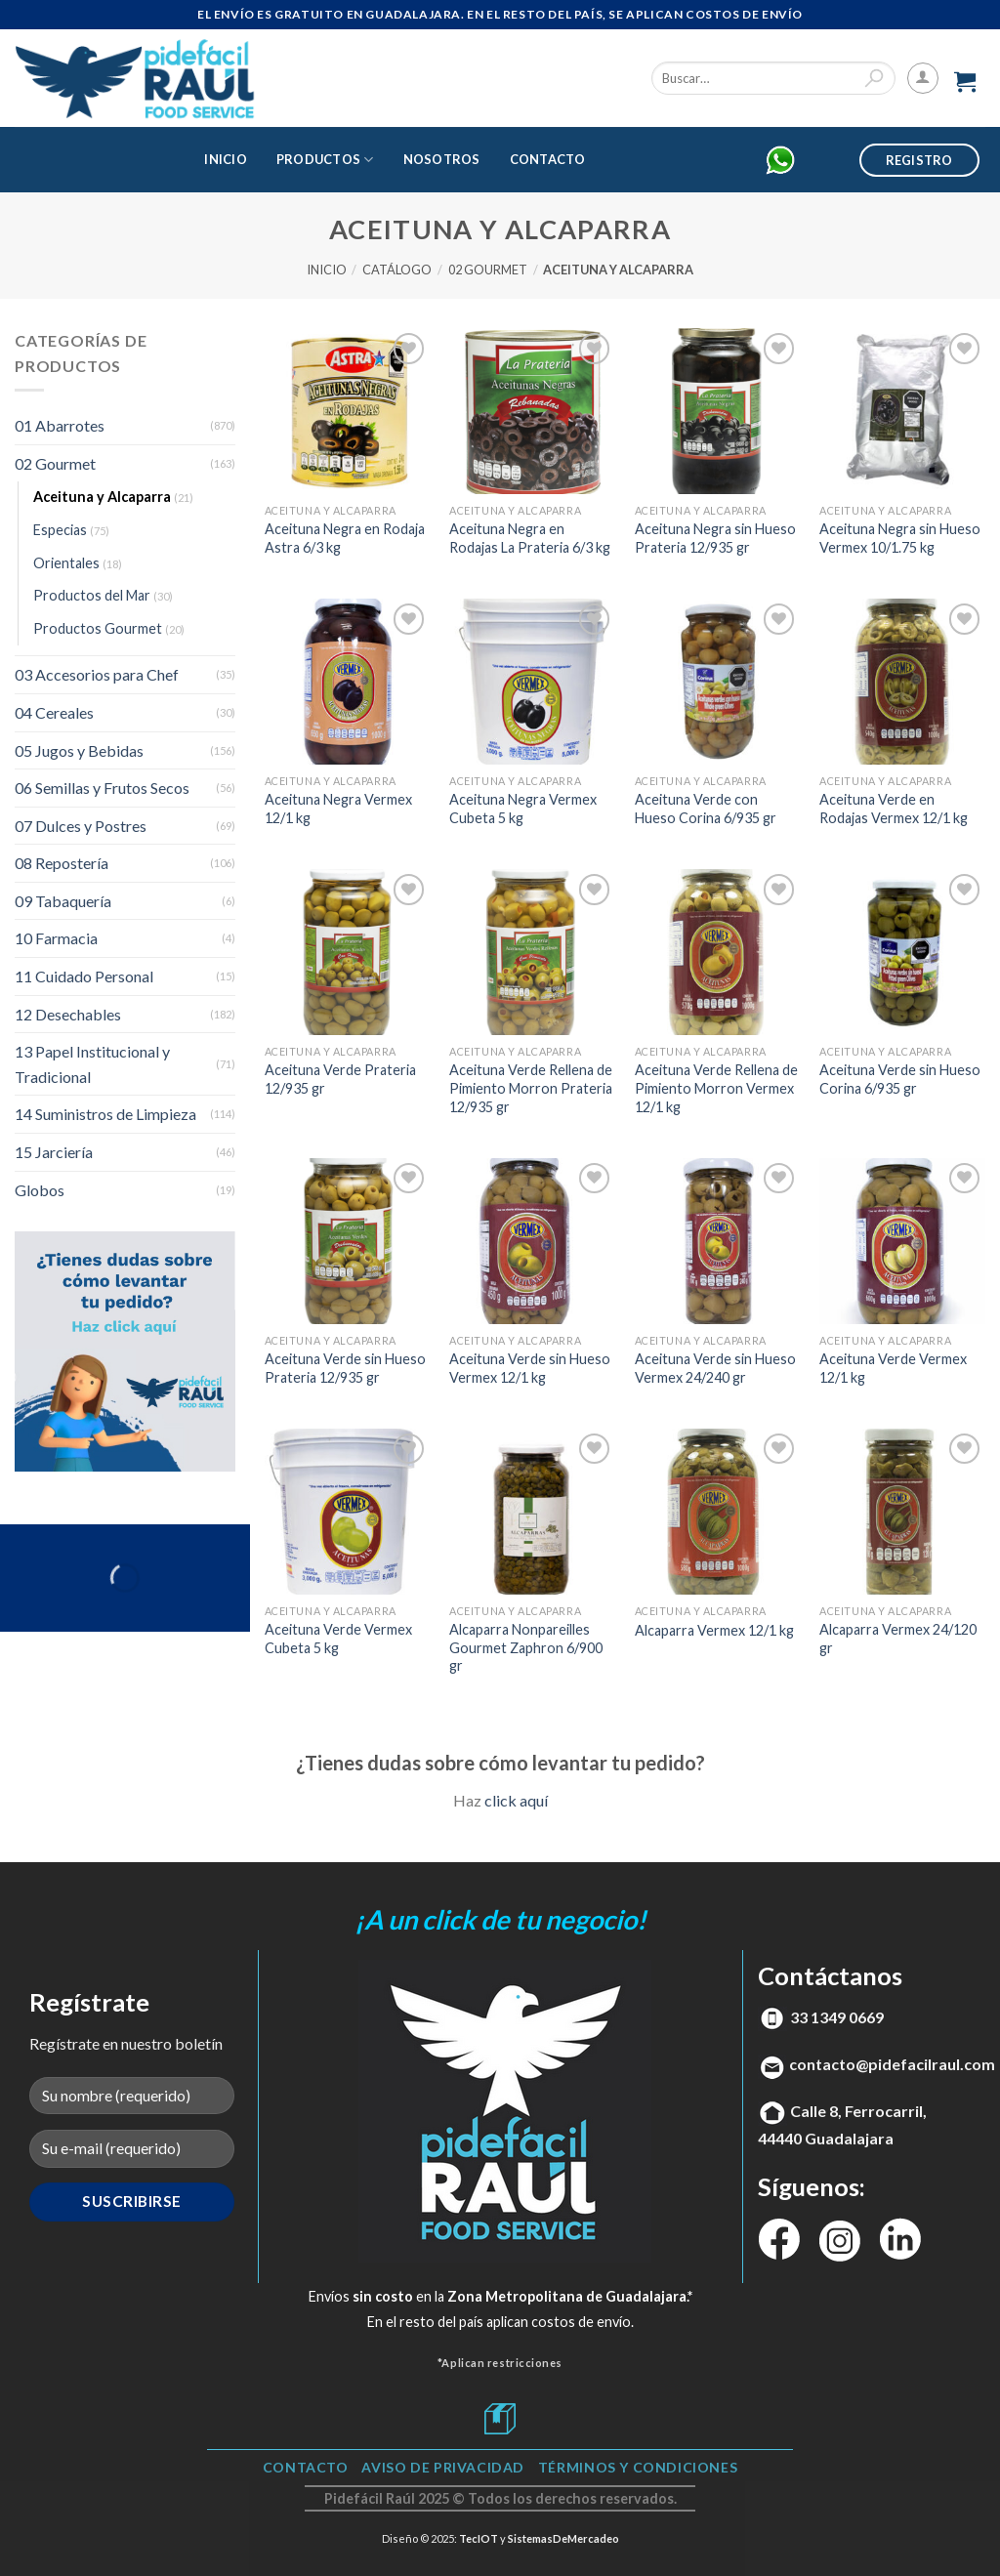 The width and height of the screenshot is (1000, 2576). What do you see at coordinates (892, 2064) in the screenshot?
I see `contacto@pidefacilraul.com` at bounding box center [892, 2064].